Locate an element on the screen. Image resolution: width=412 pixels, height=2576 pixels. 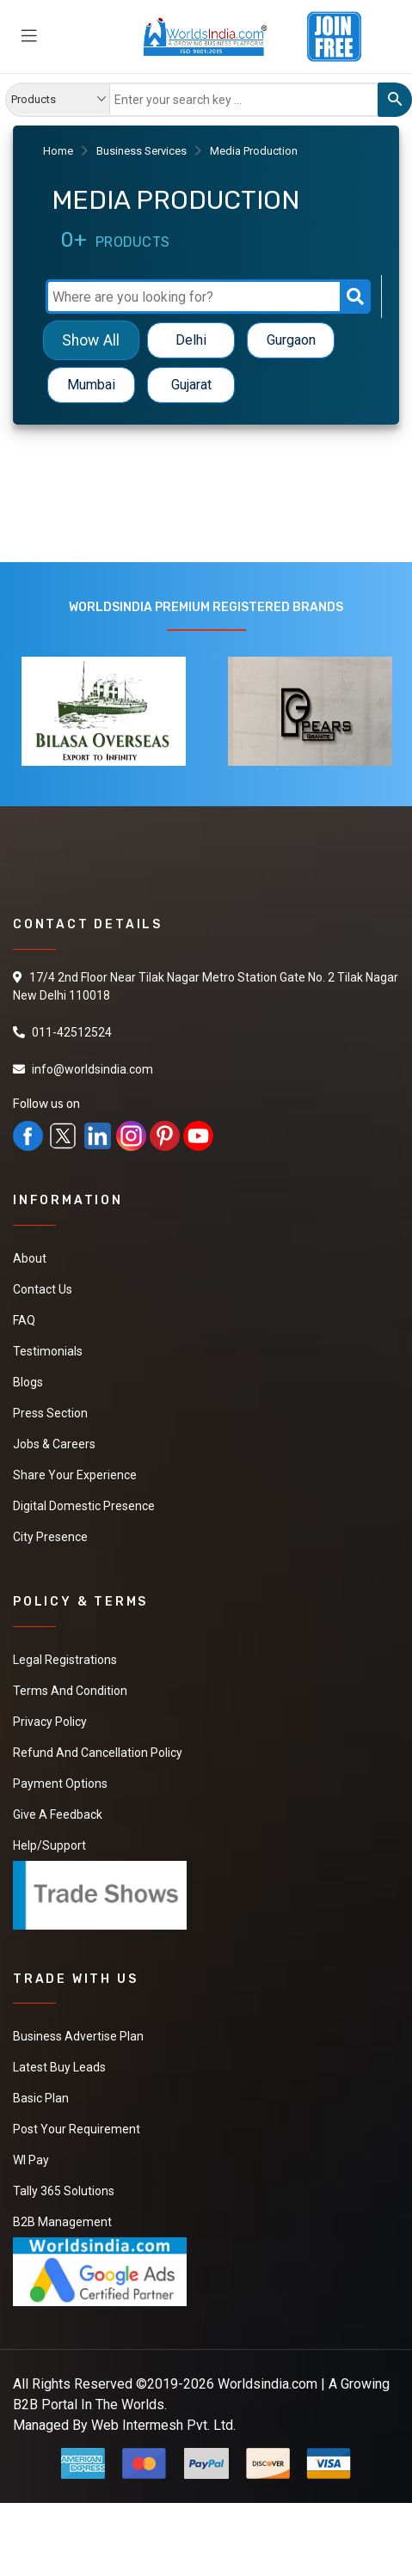
Give a Feedback is located at coordinates (57, 1814).